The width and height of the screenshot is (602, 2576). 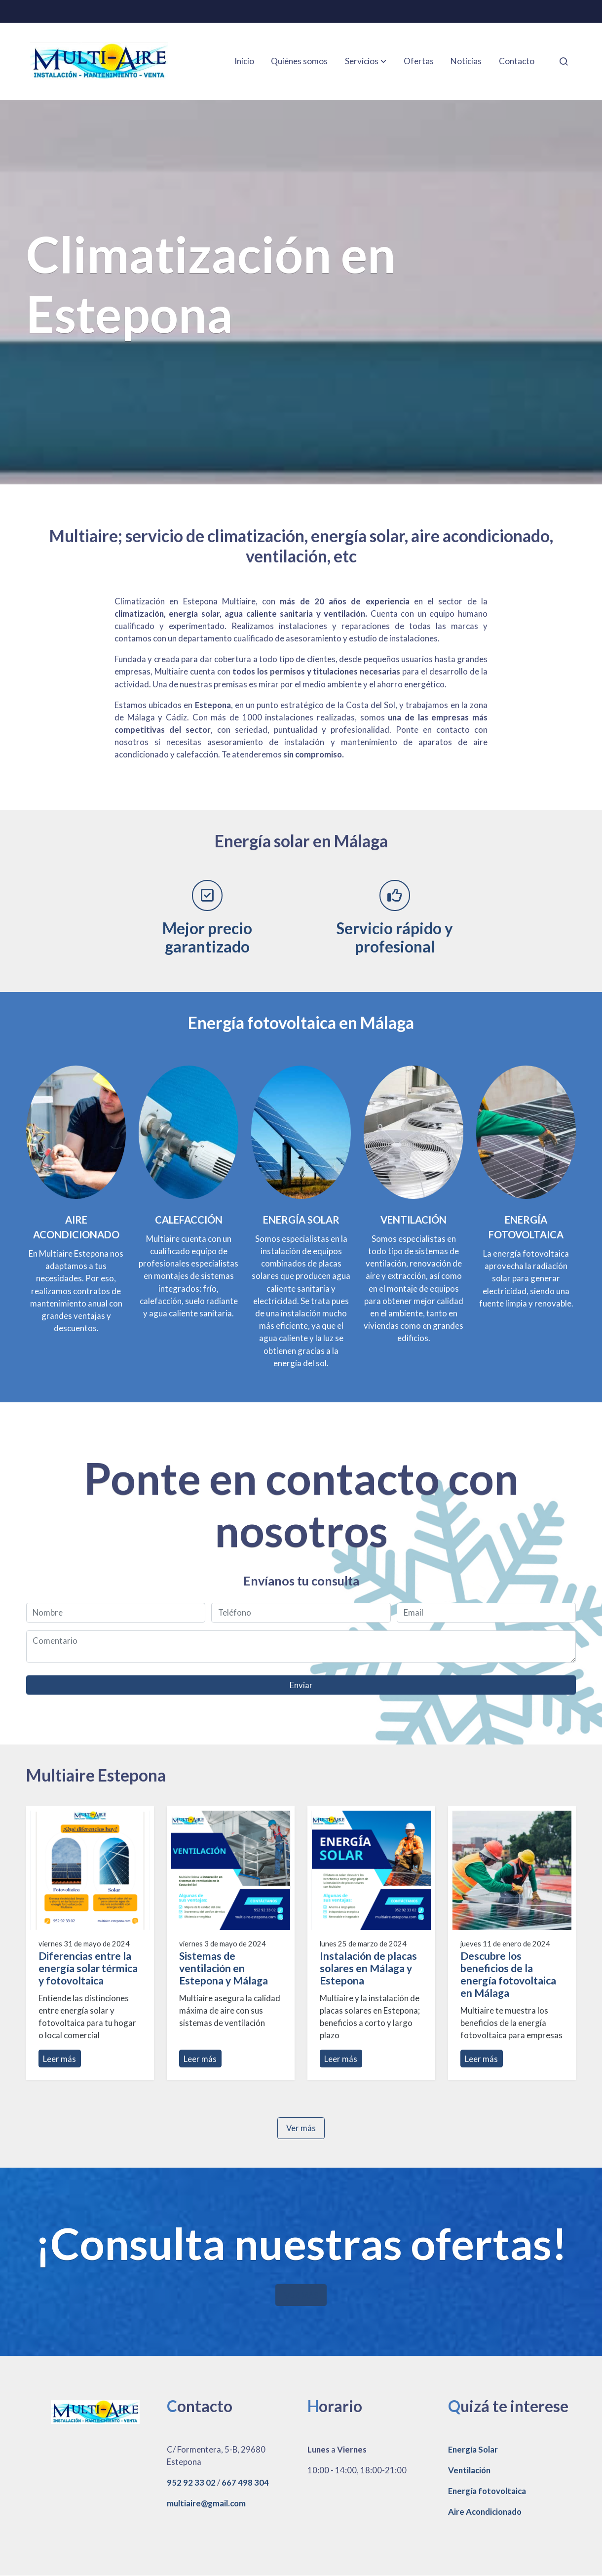 What do you see at coordinates (526, 1131) in the screenshot?
I see `[enlace Pexels 8853502]` at bounding box center [526, 1131].